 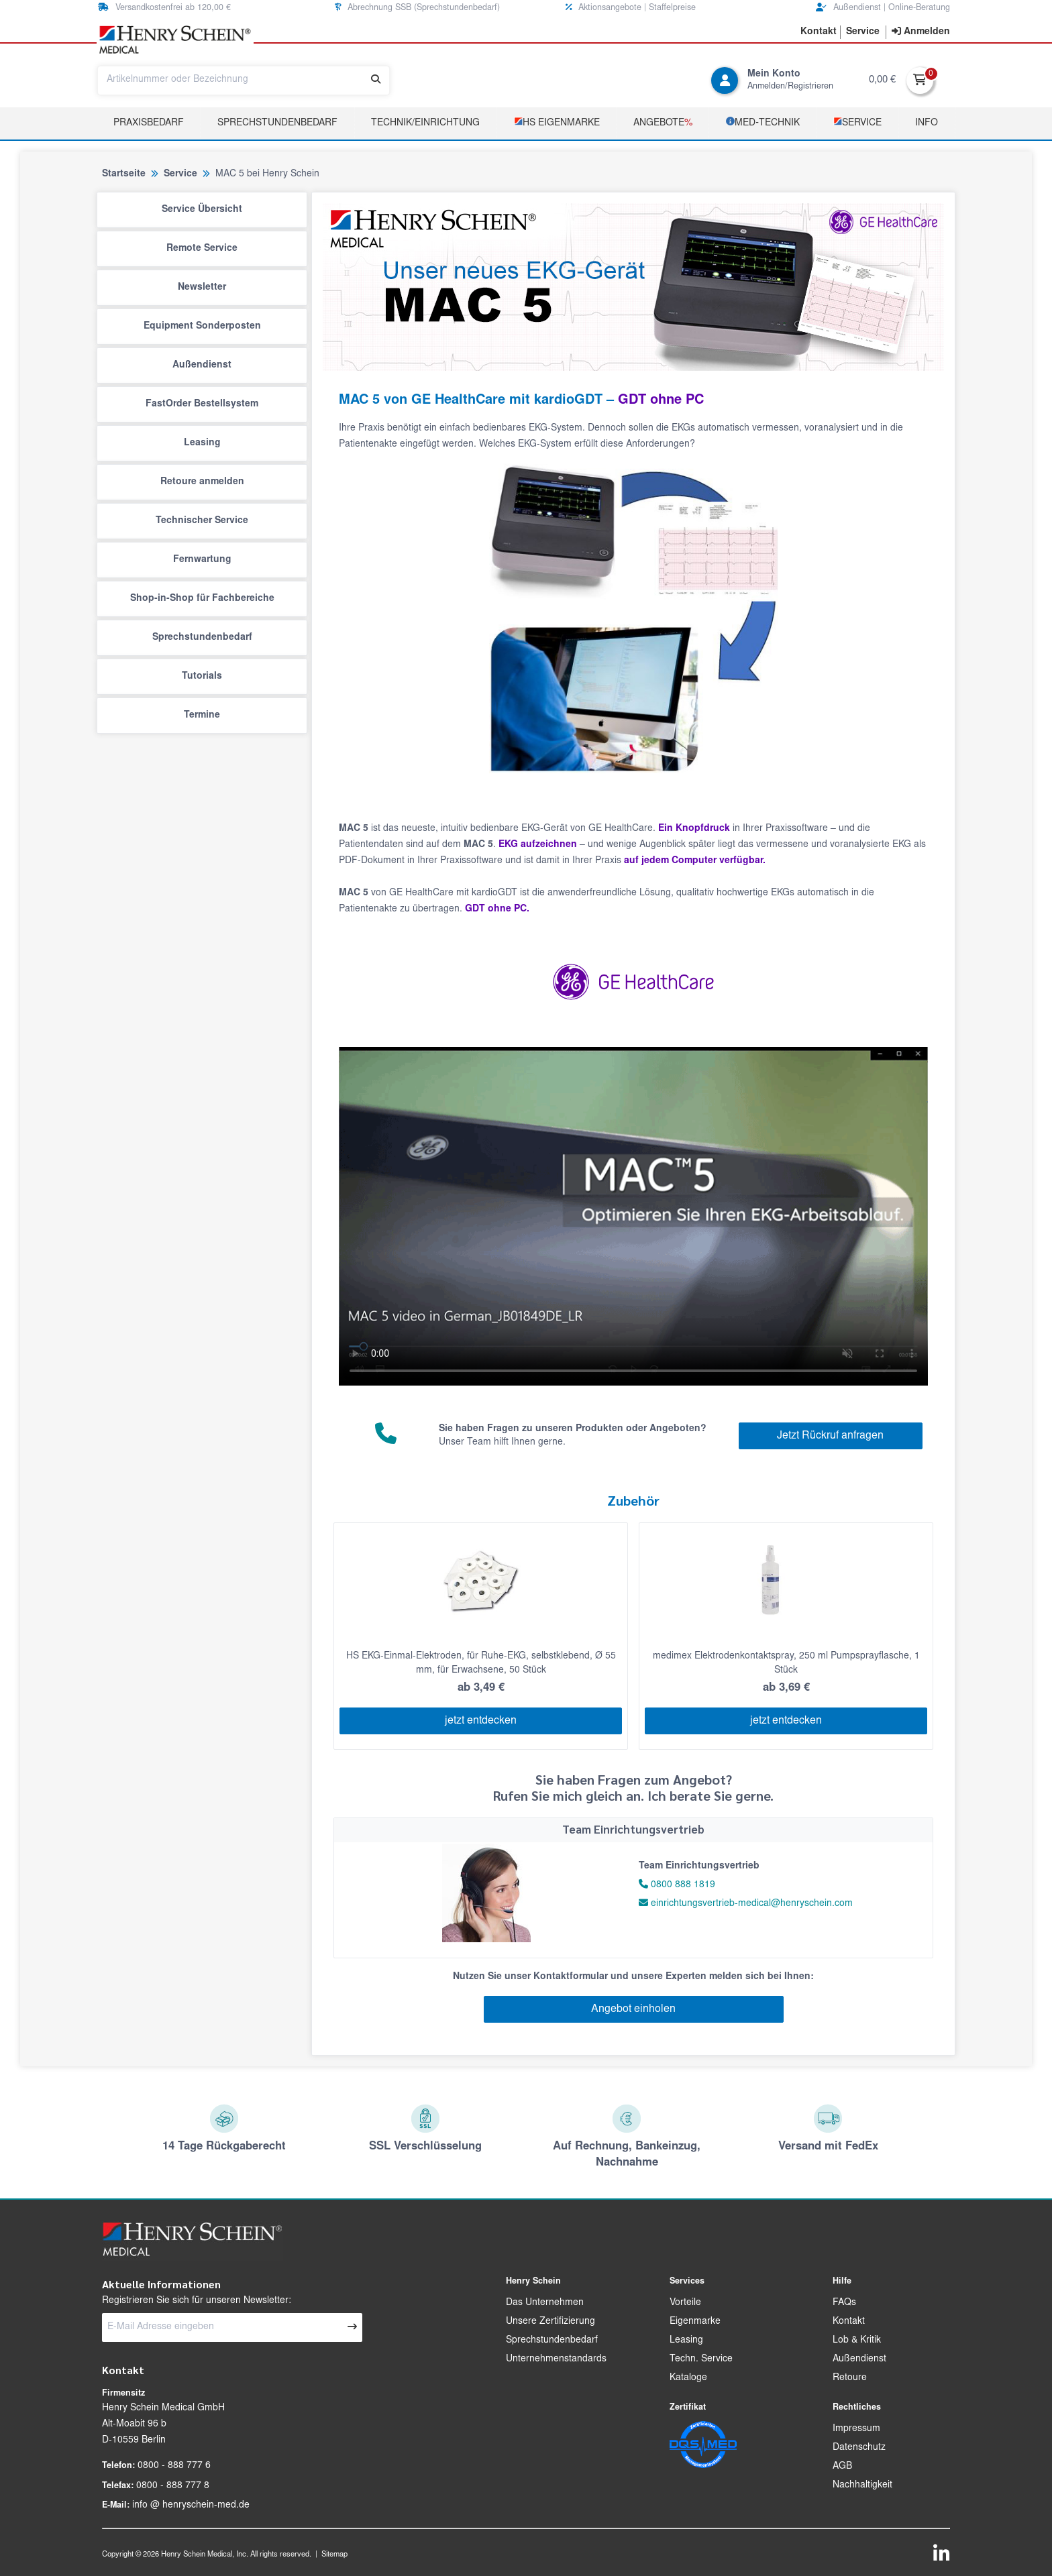 What do you see at coordinates (550, 2322) in the screenshot?
I see `Unsere Zertifizierung` at bounding box center [550, 2322].